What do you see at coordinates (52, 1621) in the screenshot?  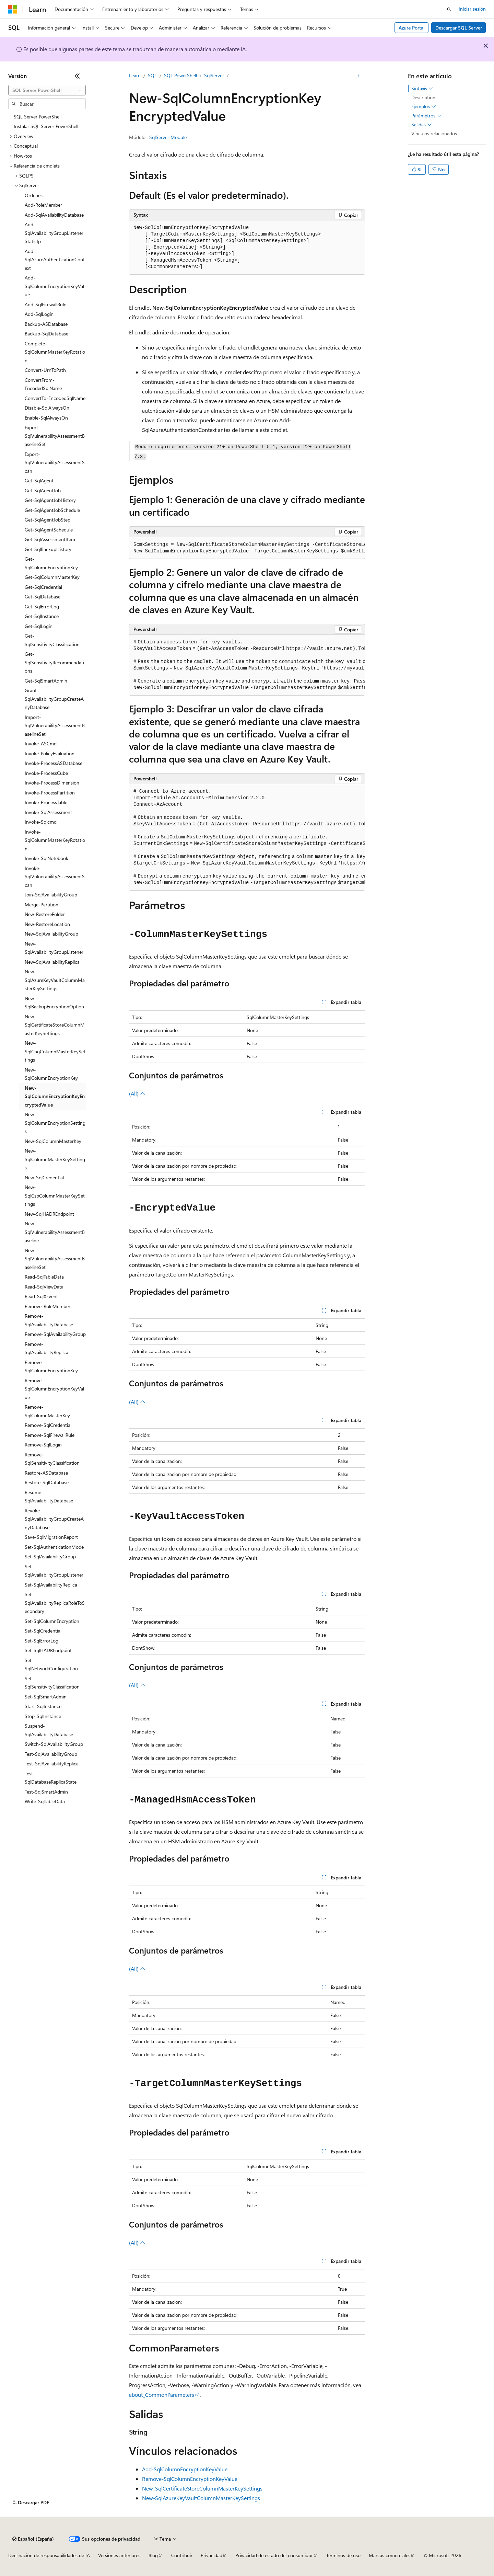 I see `Set-SqlColumnEncryption [treeitem]` at bounding box center [52, 1621].